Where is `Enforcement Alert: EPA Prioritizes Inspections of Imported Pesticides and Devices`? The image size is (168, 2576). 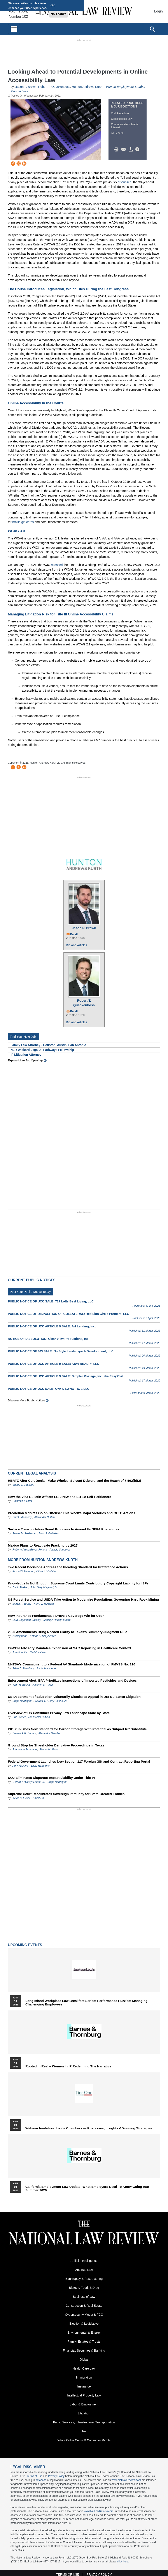 Enforcement Alert: EPA Prioritizes Inspections of Imported Pesticides and Devices is located at coordinates (72, 1680).